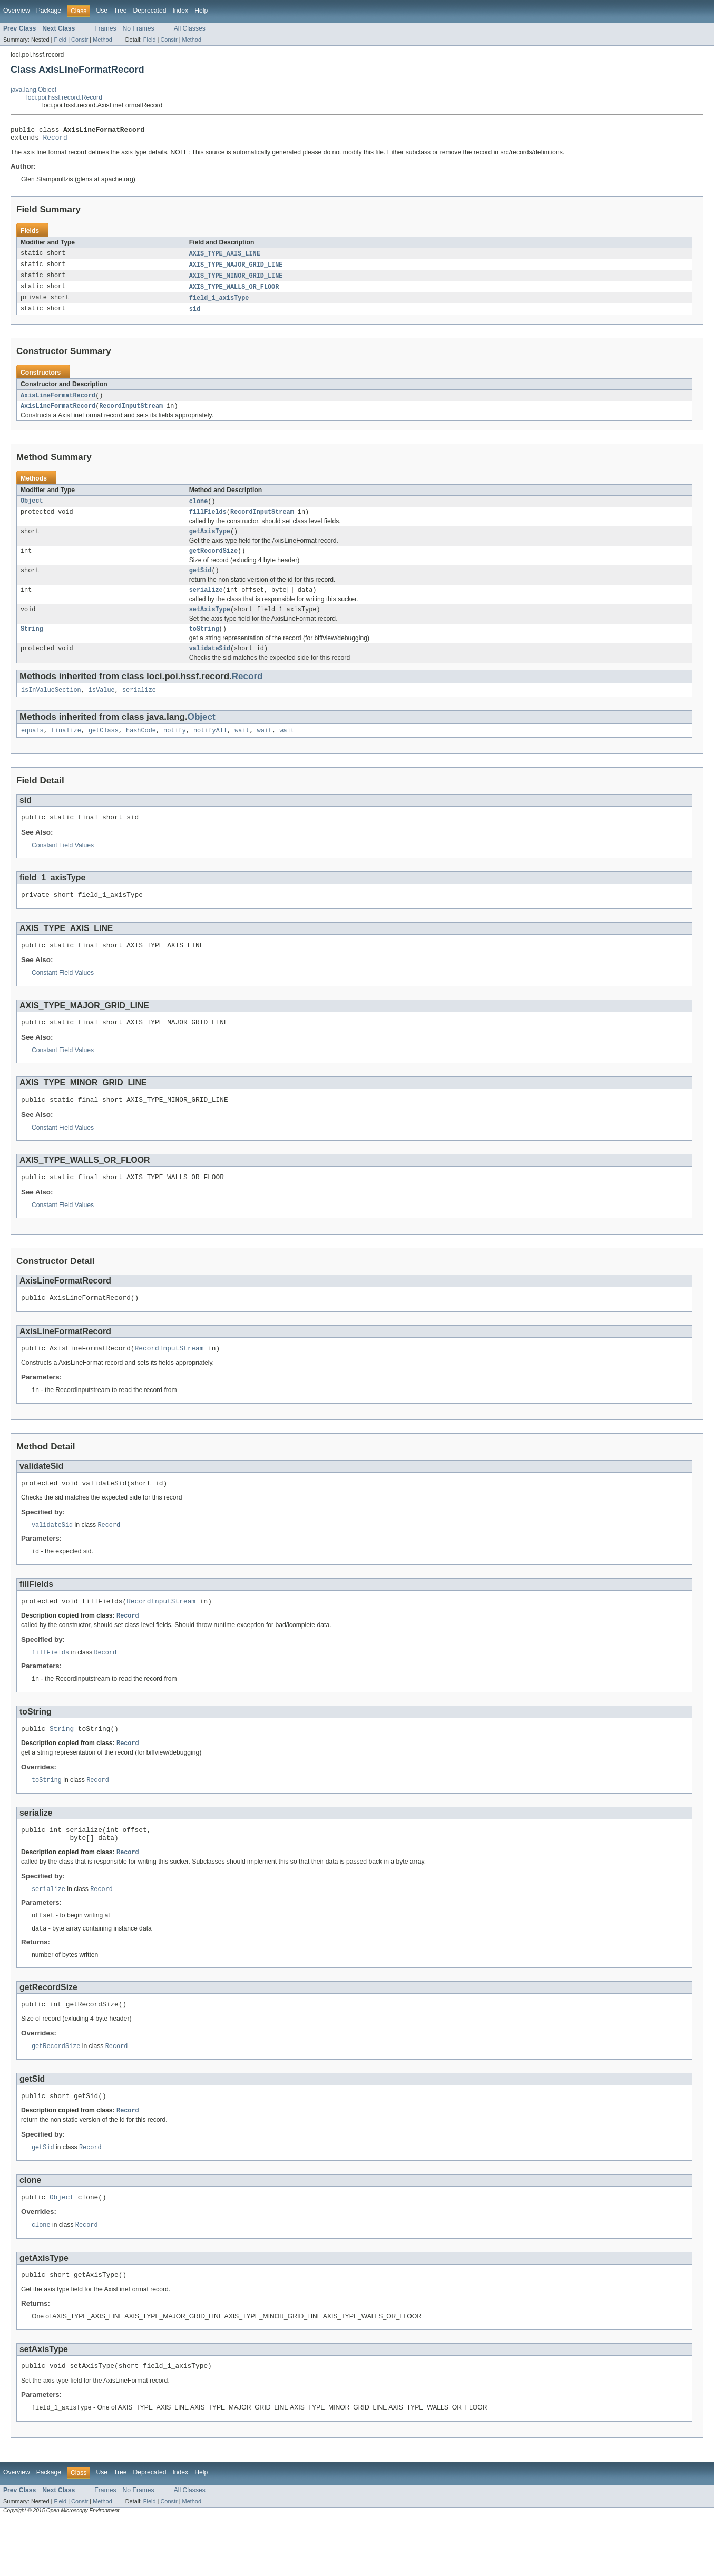  I want to click on getAxisType, so click(209, 541).